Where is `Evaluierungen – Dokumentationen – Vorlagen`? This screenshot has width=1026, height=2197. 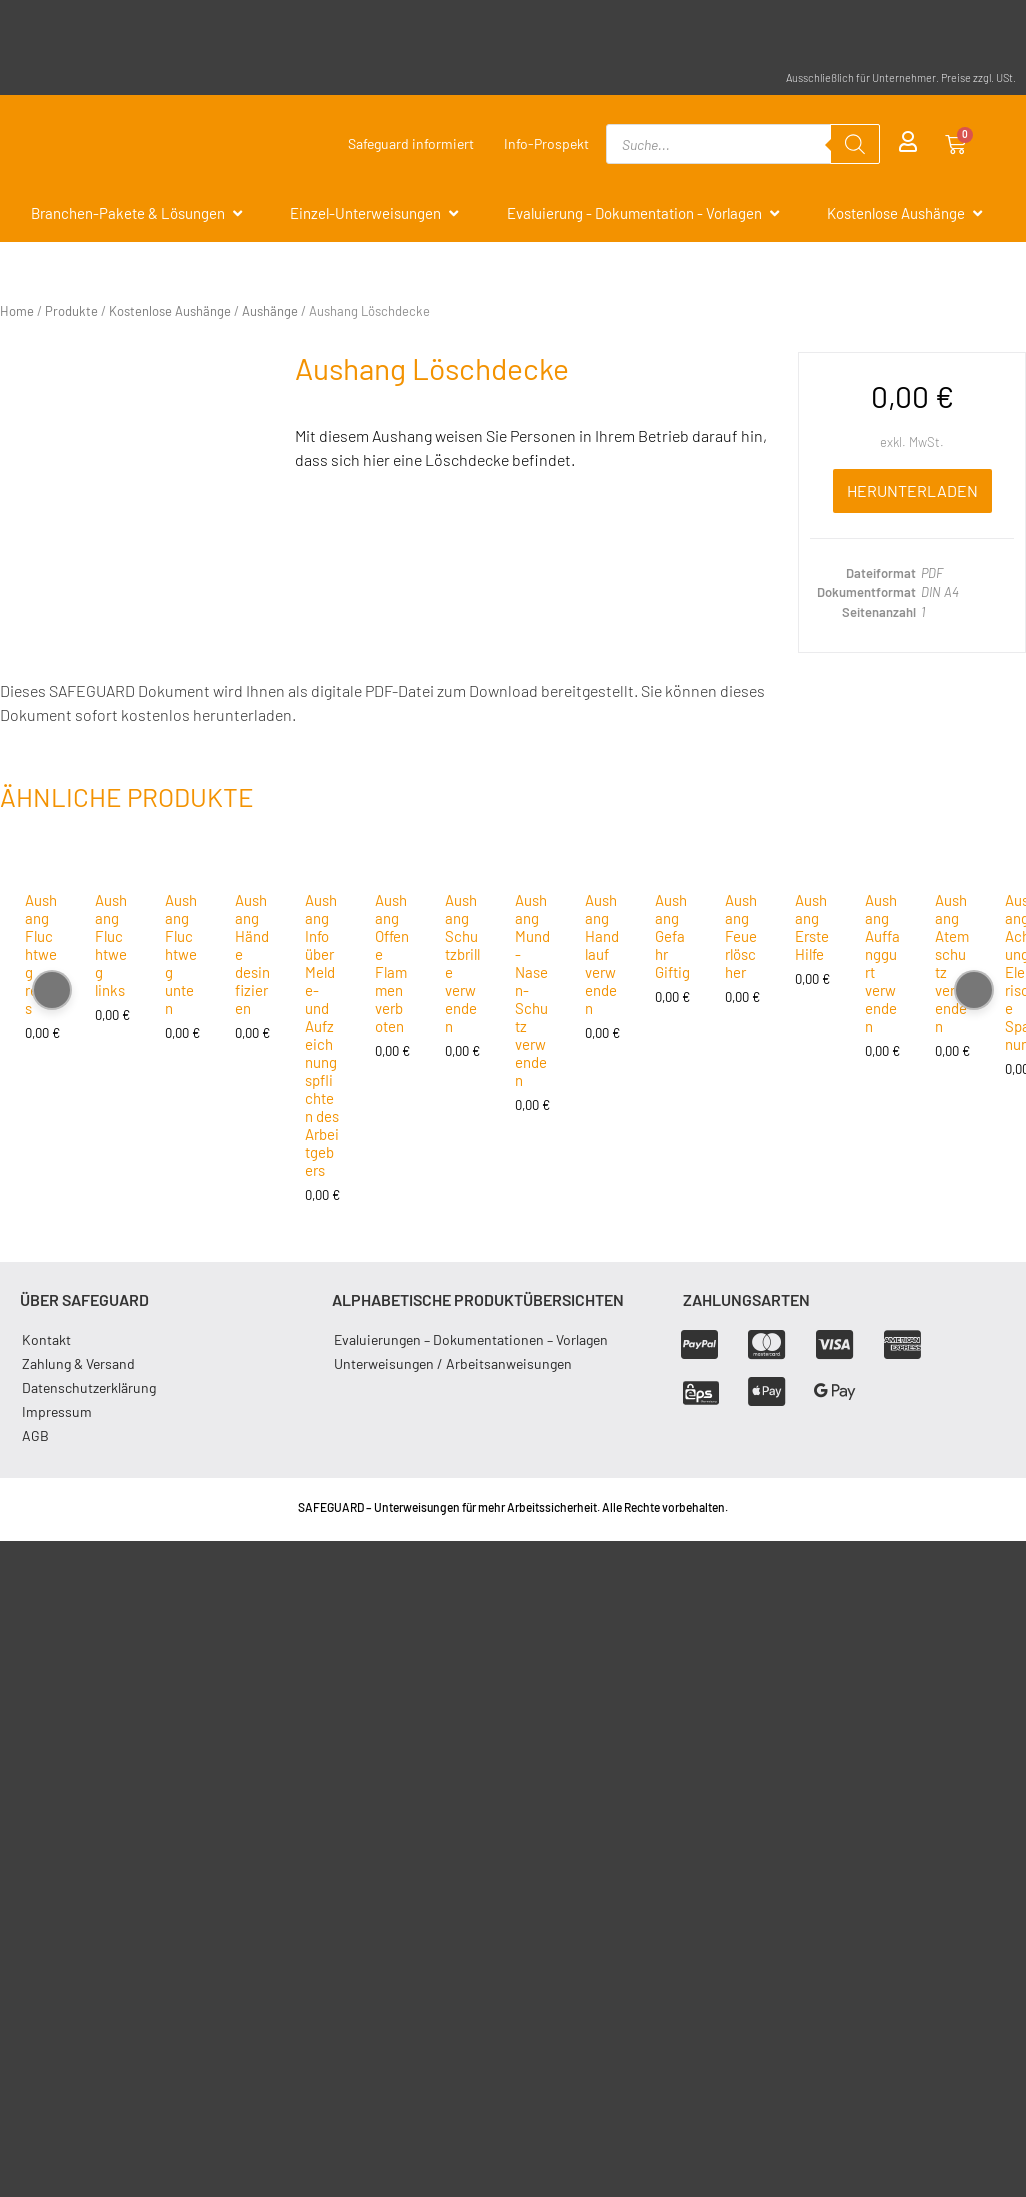 Evaluierungen – Dokumentationen – Vorlagen is located at coordinates (471, 1339).